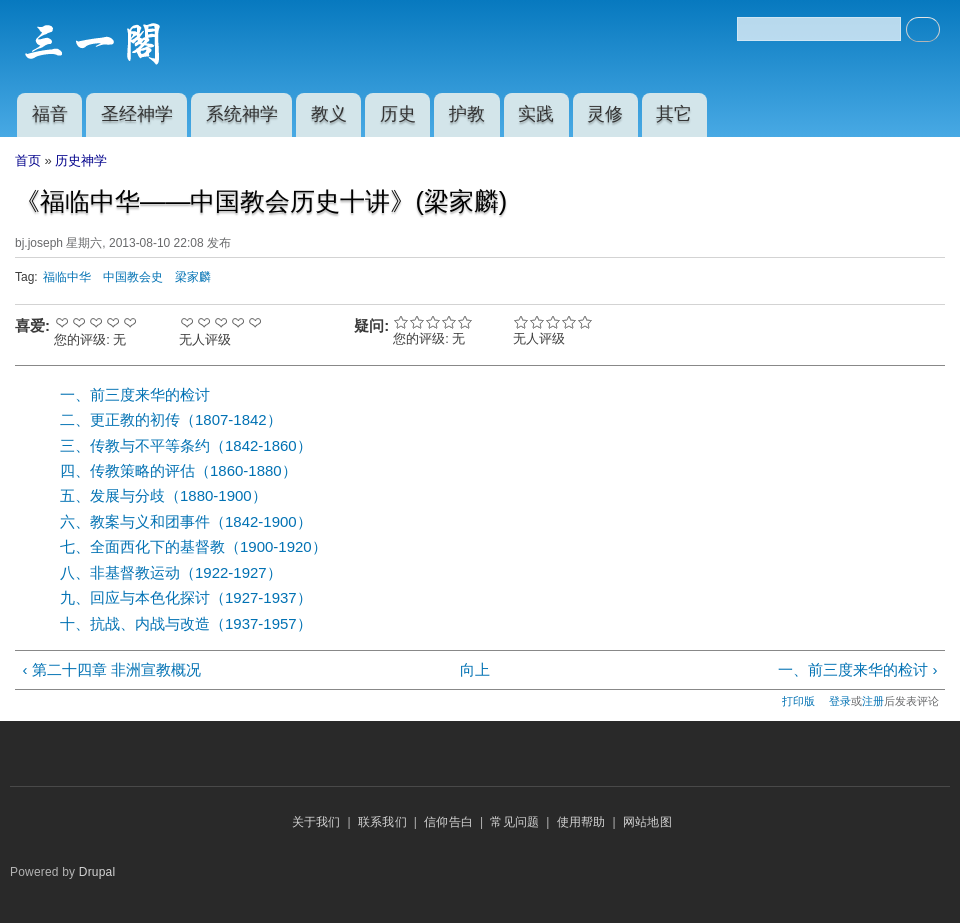  What do you see at coordinates (81, 160) in the screenshot?
I see `历史神学` at bounding box center [81, 160].